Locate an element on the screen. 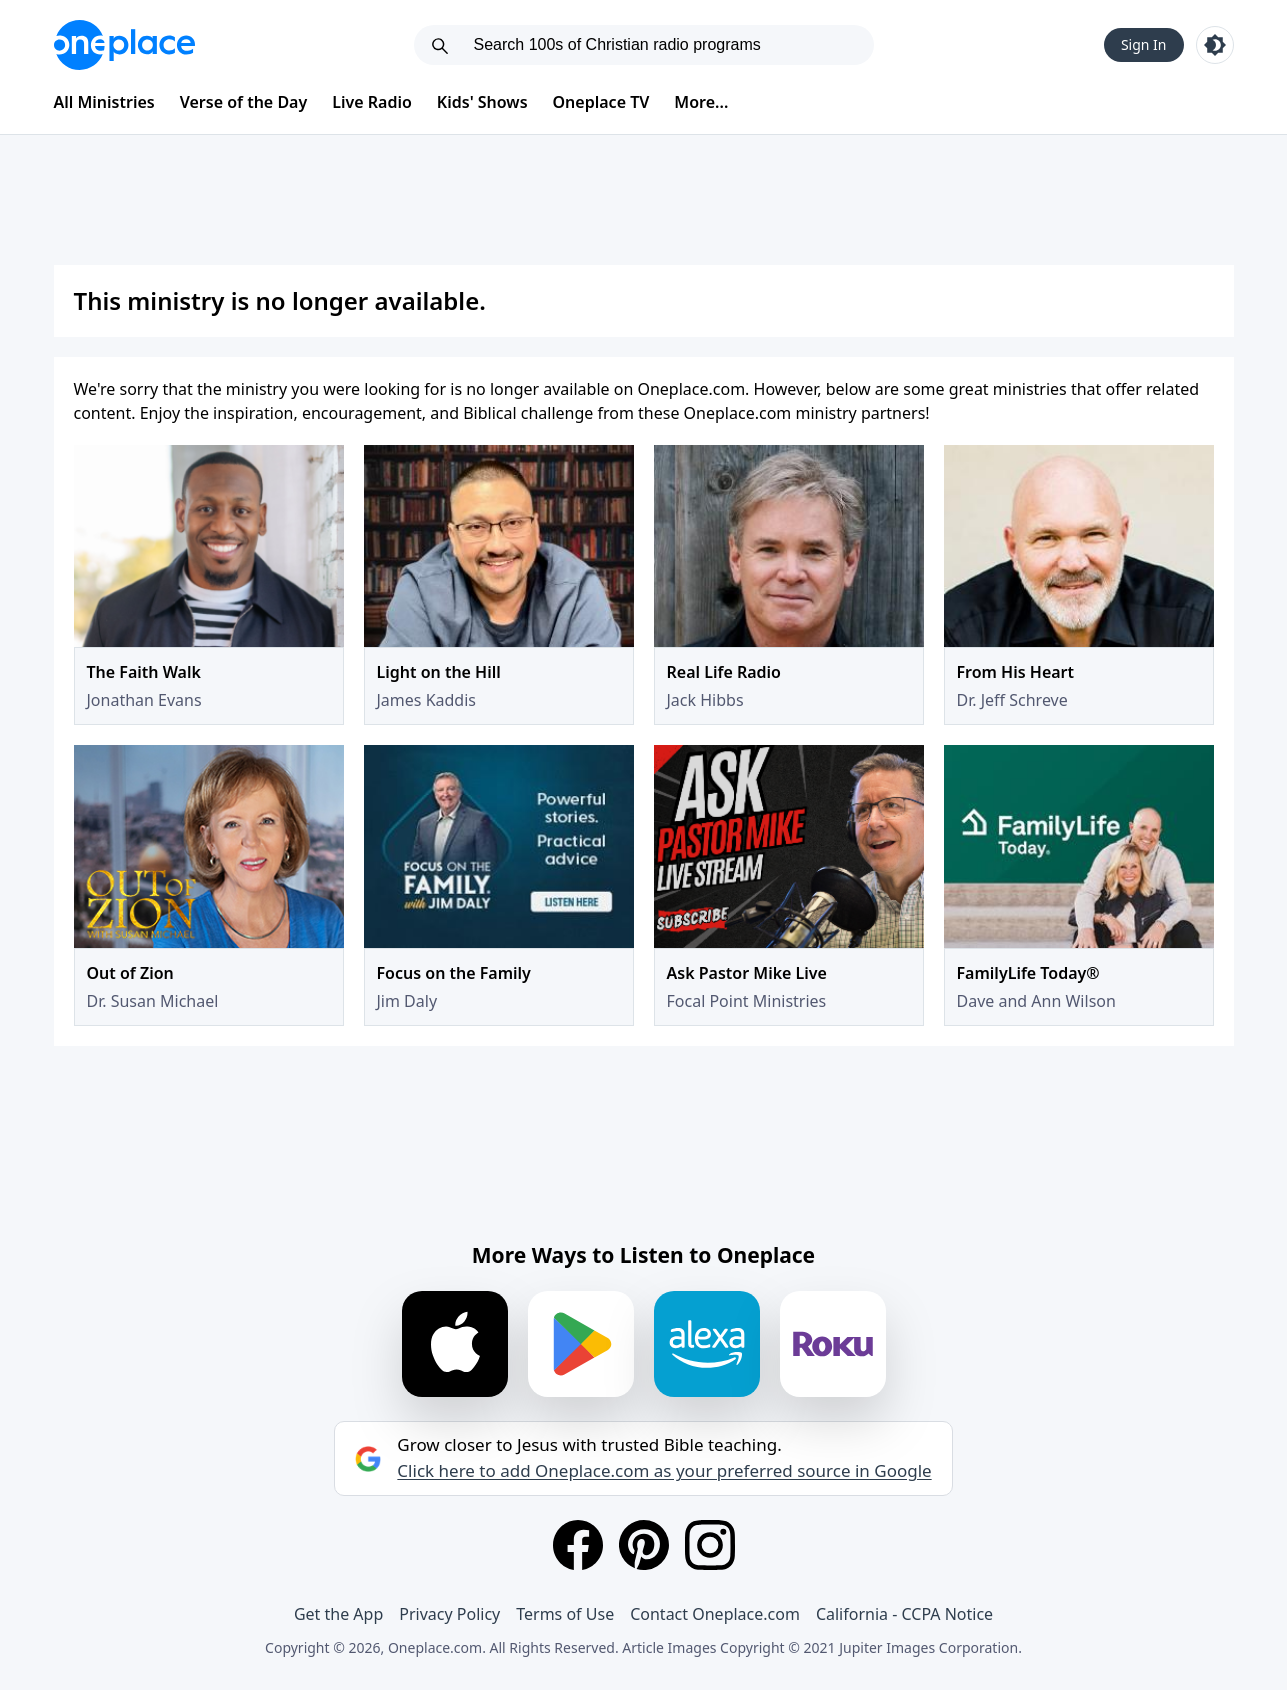 This screenshot has height=1690, width=1287. Oneplace TV is located at coordinates (601, 102).